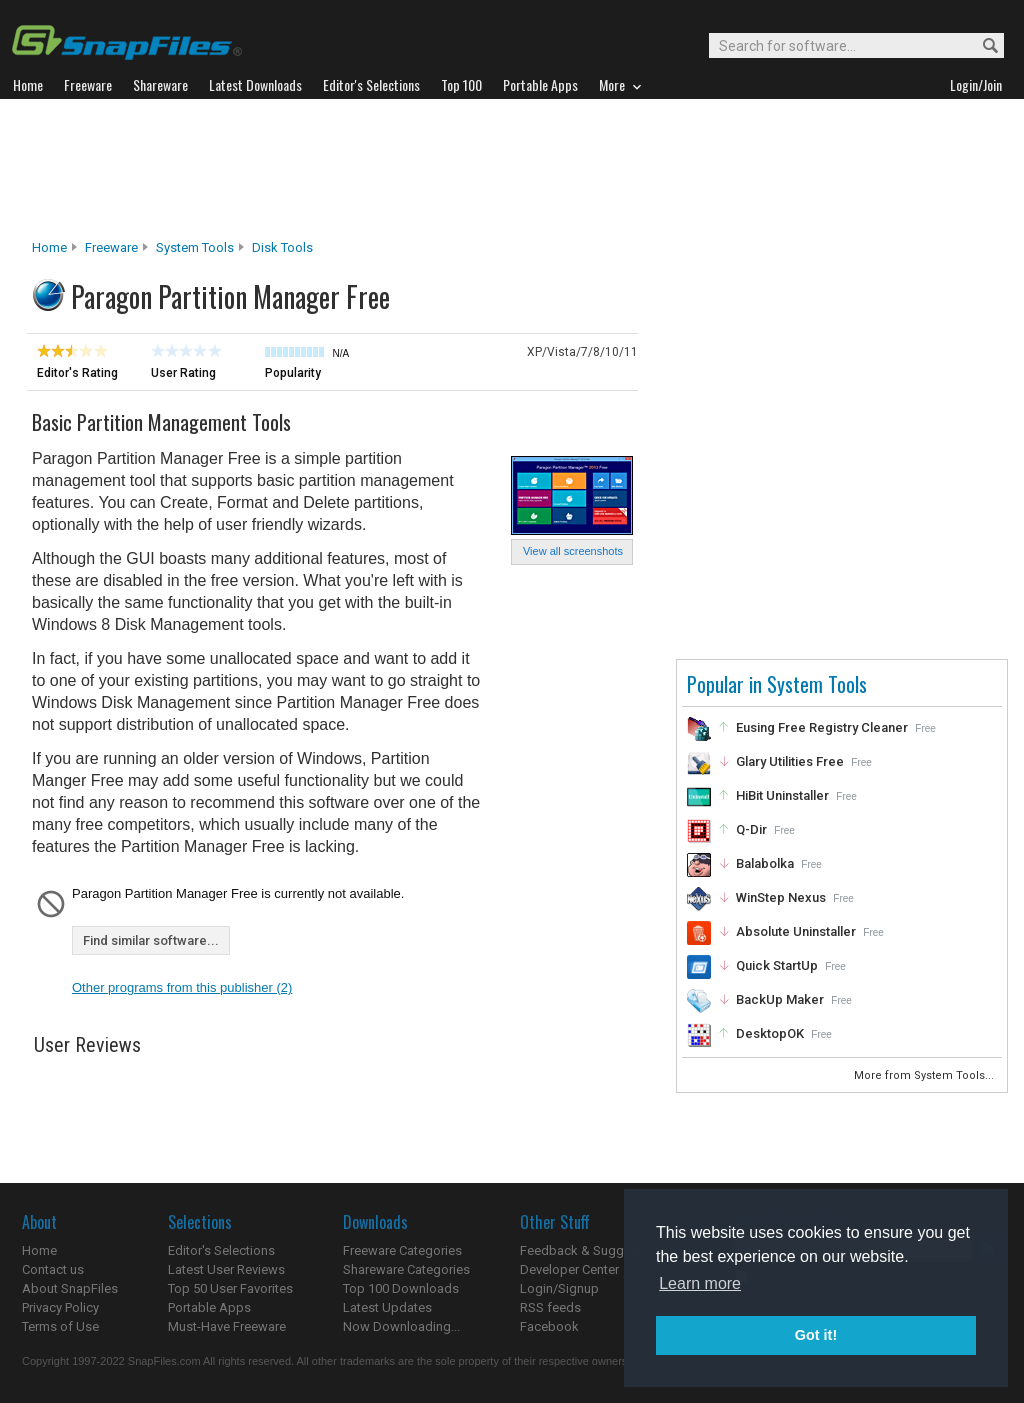  What do you see at coordinates (49, 247) in the screenshot?
I see `Home` at bounding box center [49, 247].